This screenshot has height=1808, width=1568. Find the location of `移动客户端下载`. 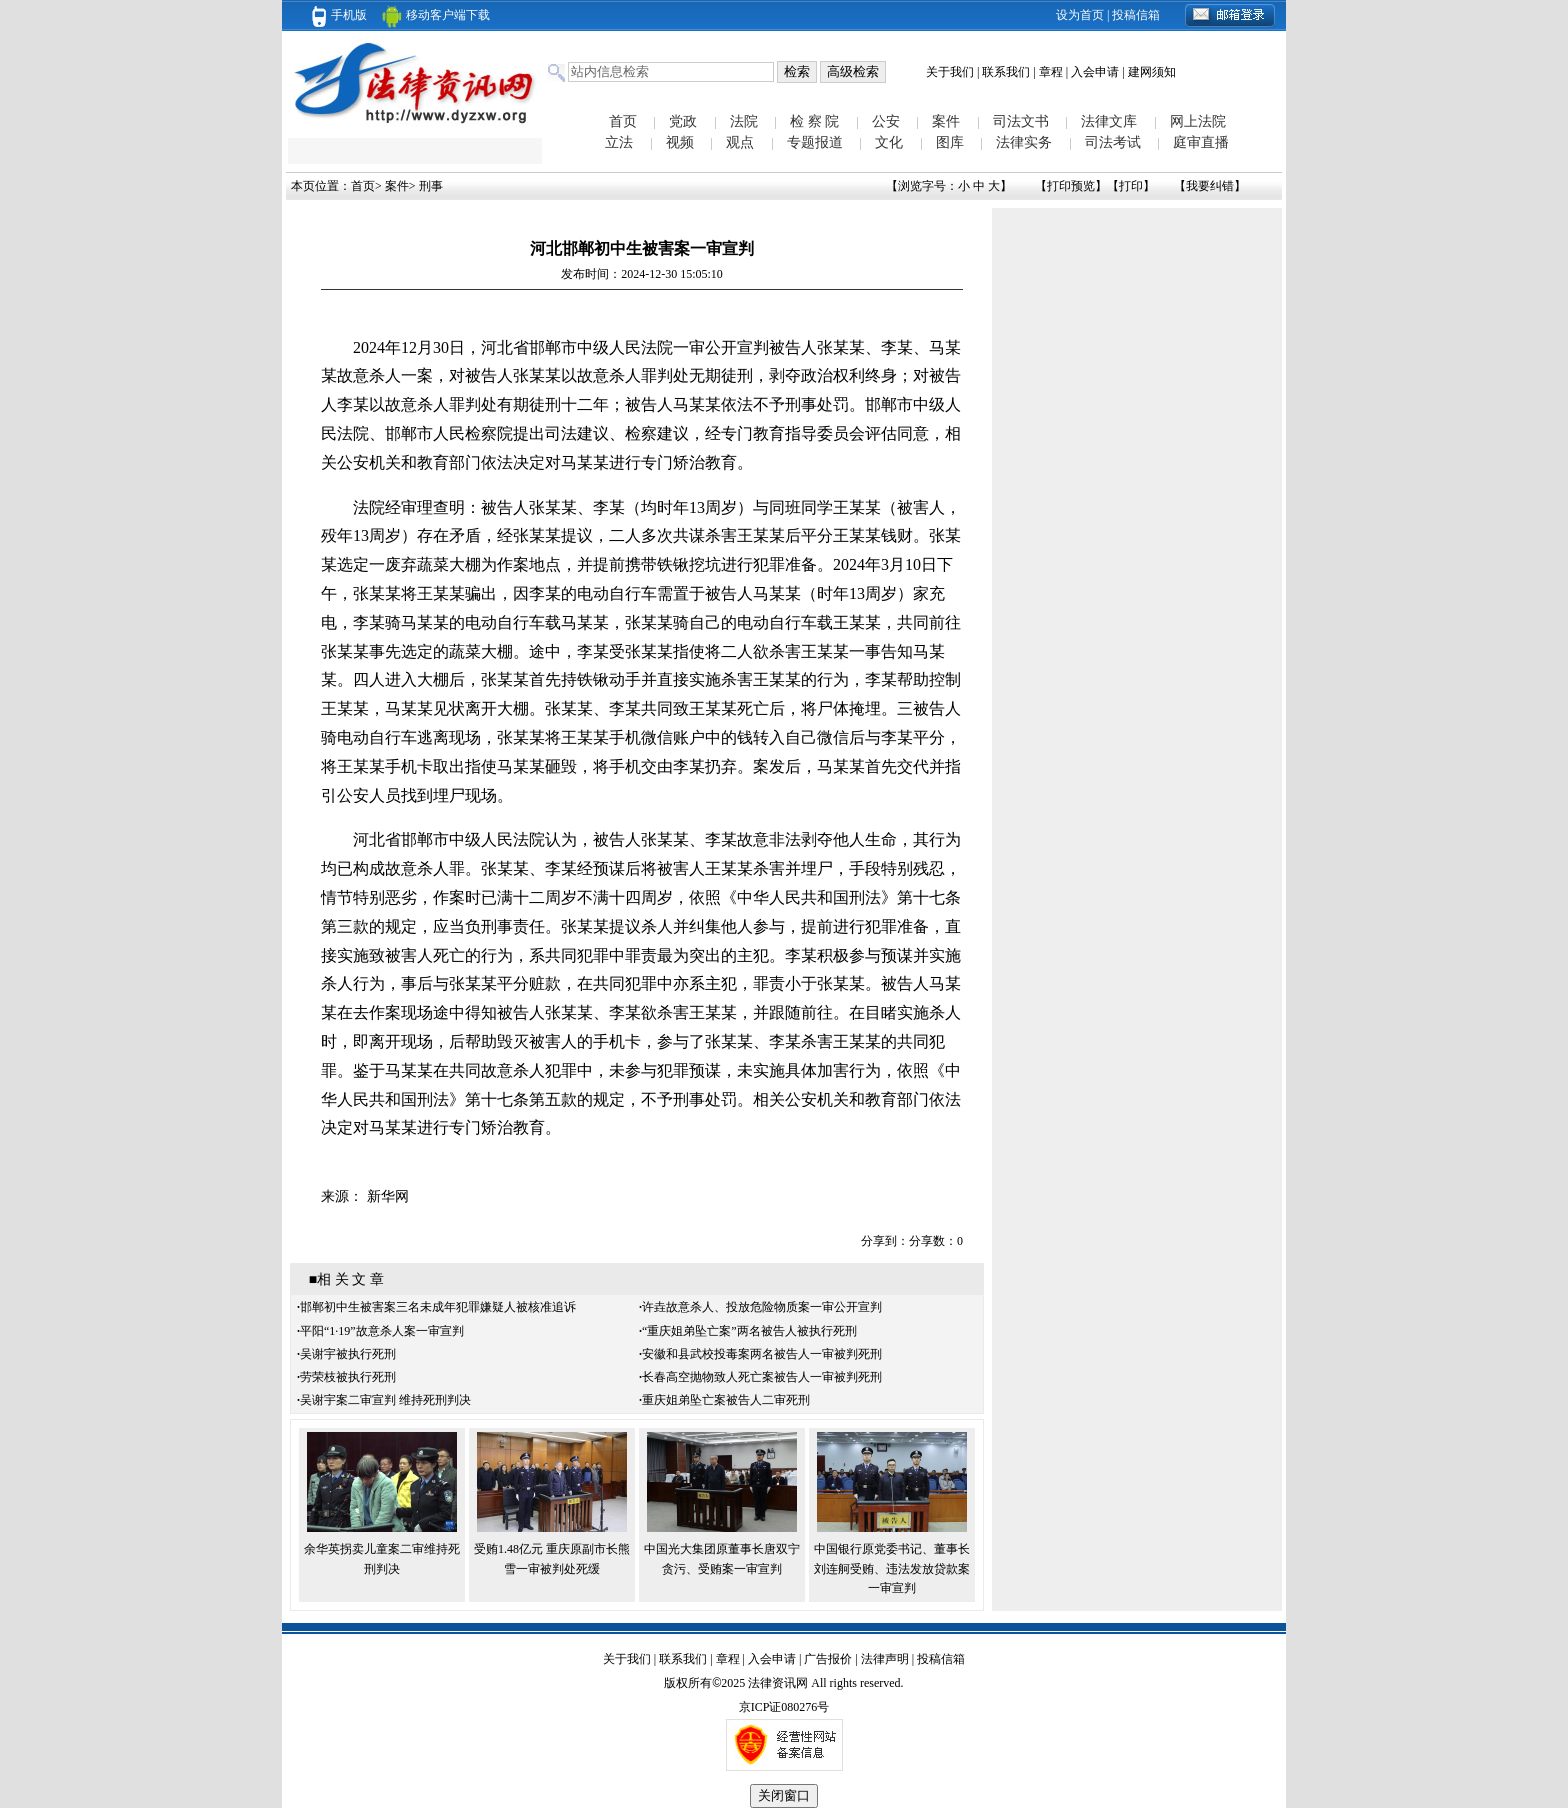

移动客户端下载 is located at coordinates (436, 15).